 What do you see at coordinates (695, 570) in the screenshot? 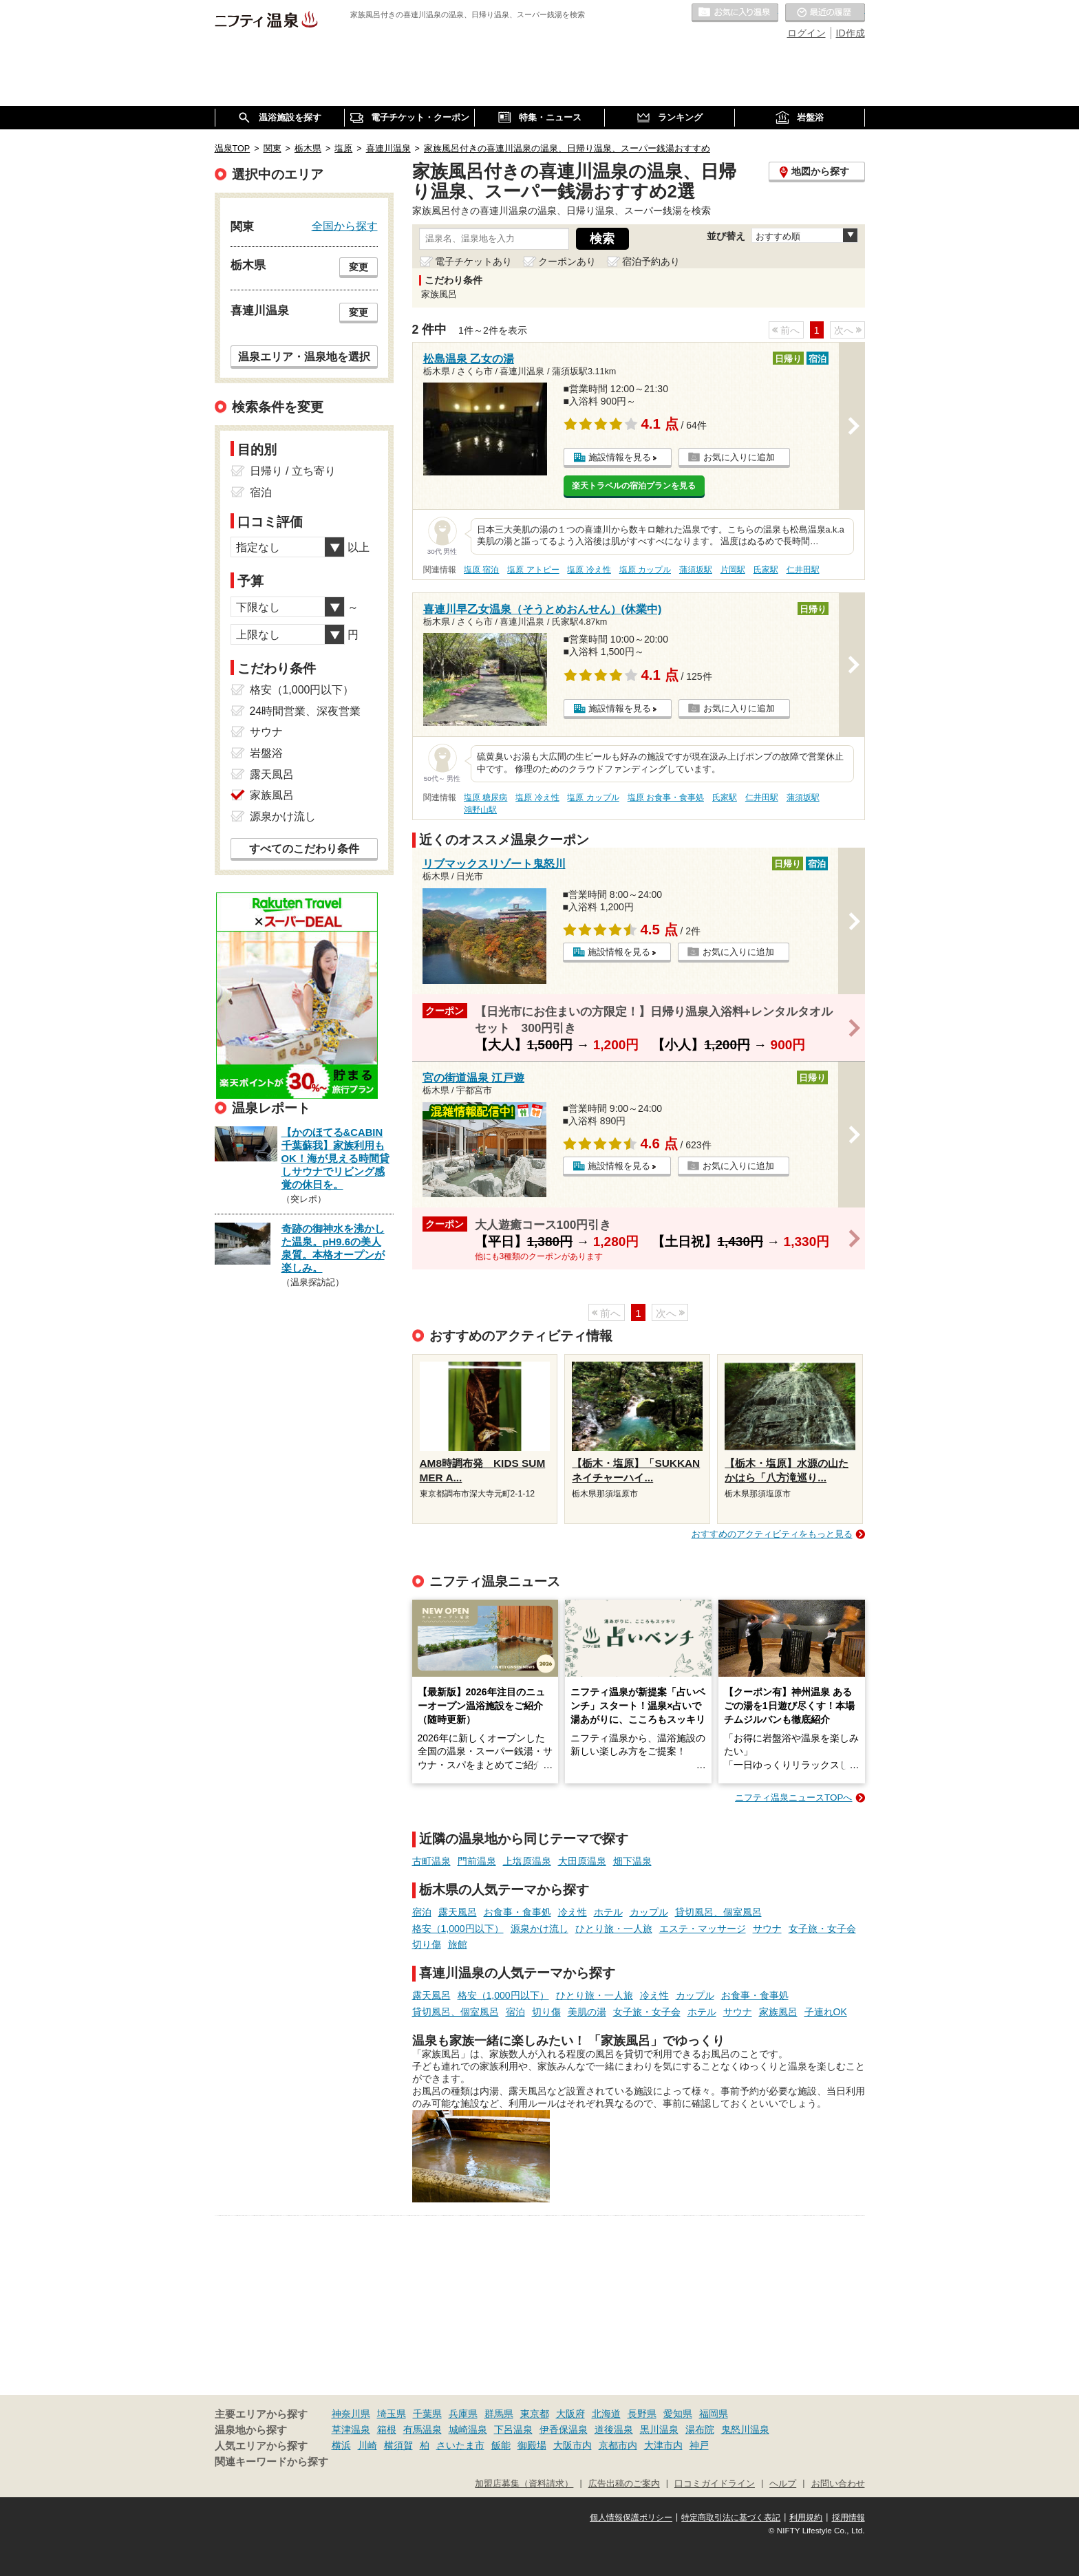
I see `蒲須坂駅` at bounding box center [695, 570].